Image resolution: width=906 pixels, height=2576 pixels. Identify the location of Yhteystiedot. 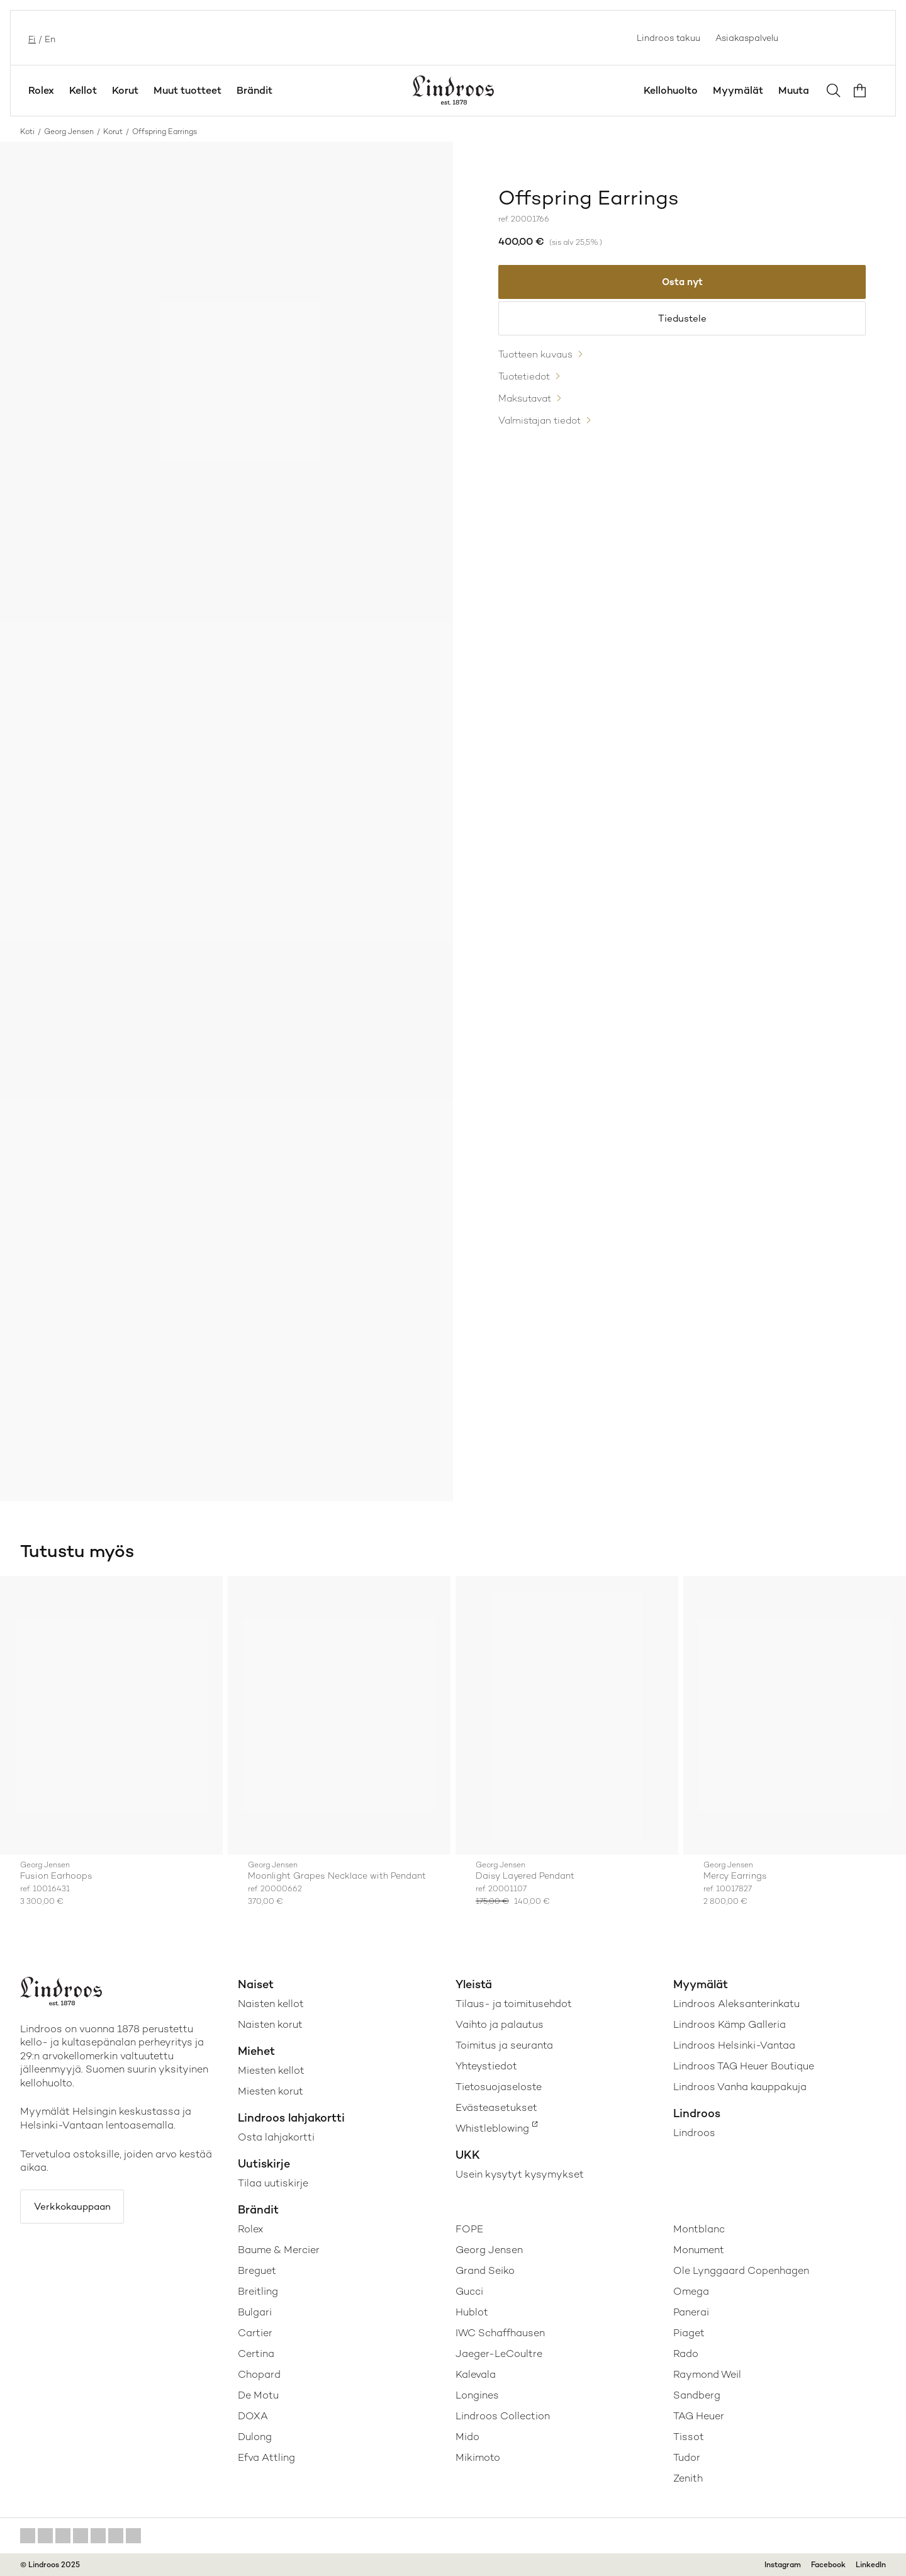
(486, 2066).